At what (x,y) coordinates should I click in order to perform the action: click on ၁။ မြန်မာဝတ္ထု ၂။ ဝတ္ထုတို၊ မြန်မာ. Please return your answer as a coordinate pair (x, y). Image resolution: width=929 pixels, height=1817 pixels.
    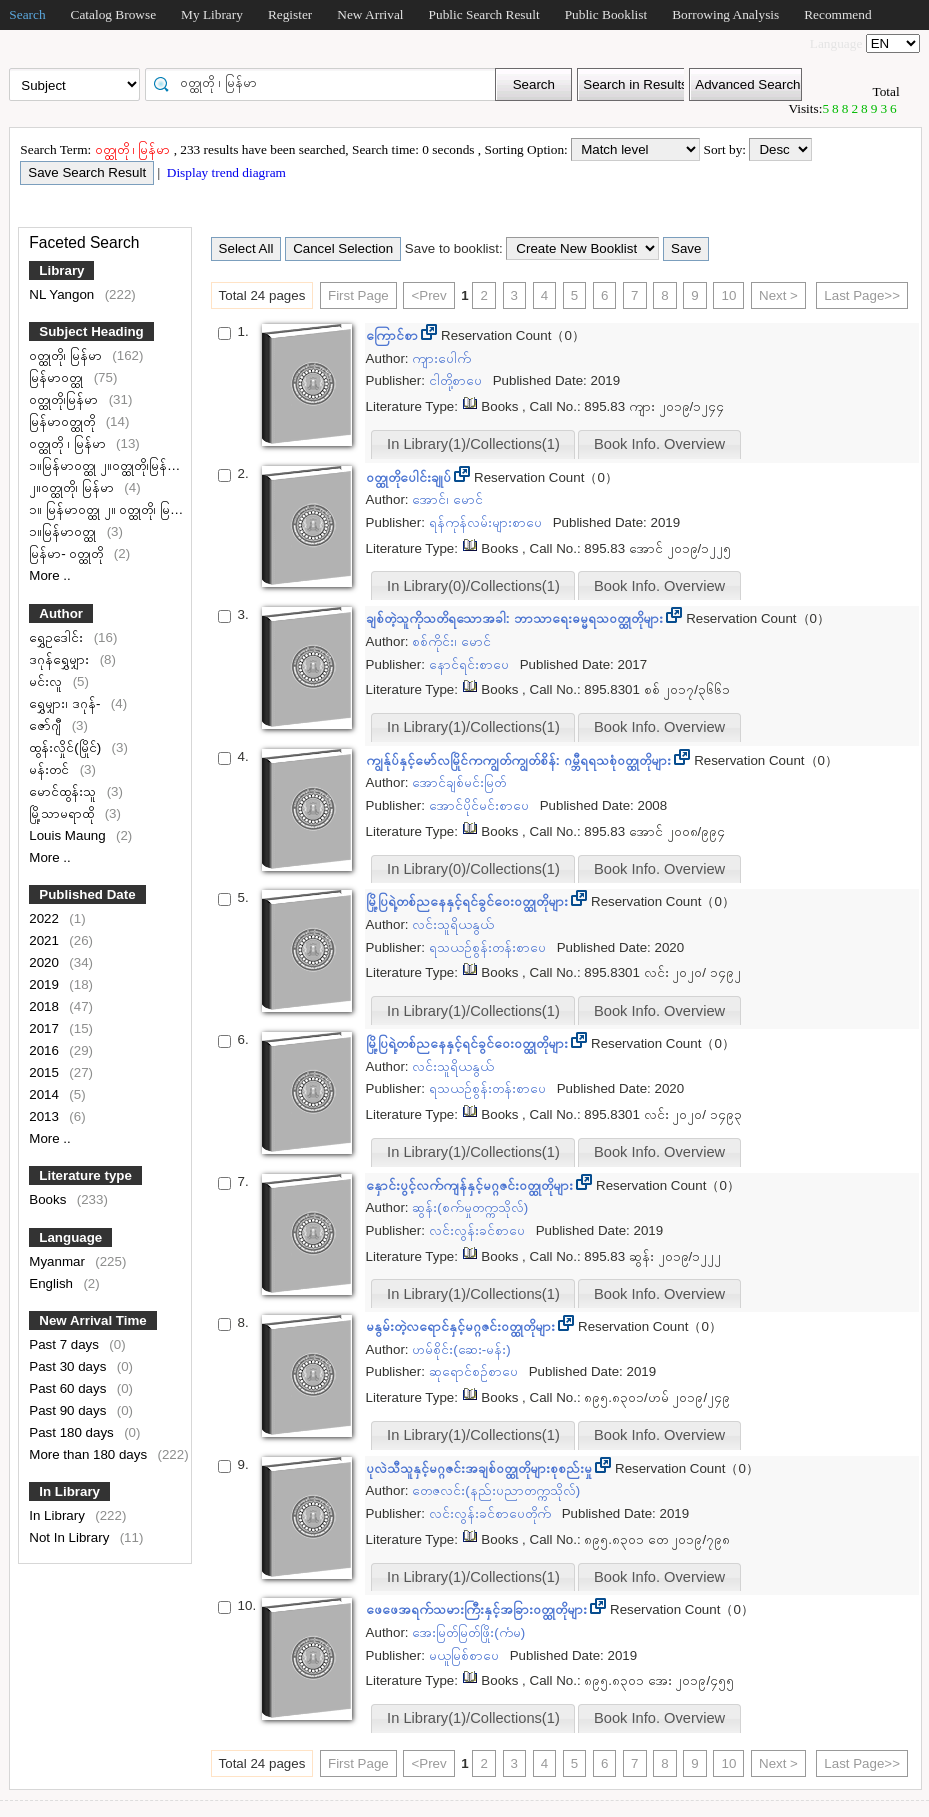
    Looking at the image, I should click on (112, 509).